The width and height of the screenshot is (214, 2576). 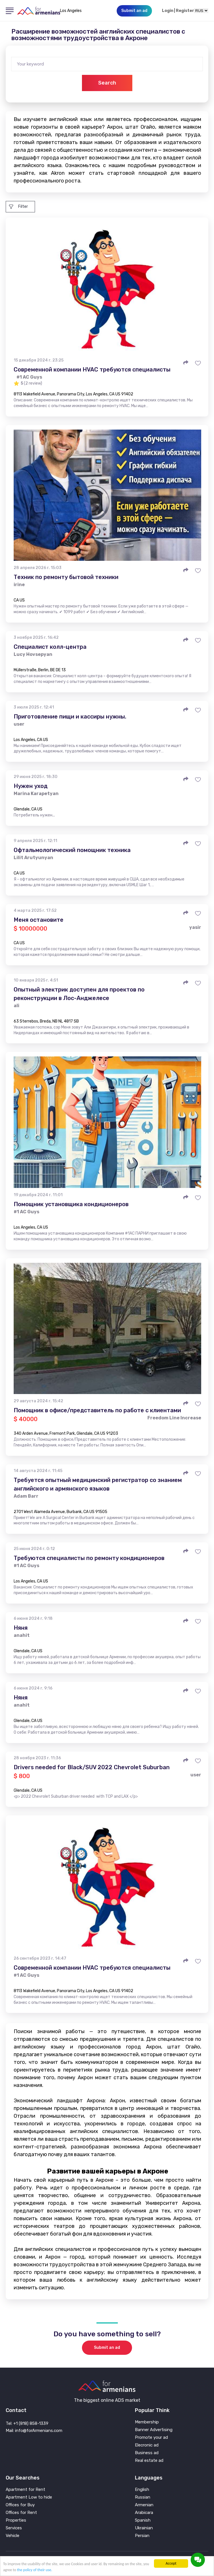 What do you see at coordinates (107, 2347) in the screenshot?
I see `Submit an ad` at bounding box center [107, 2347].